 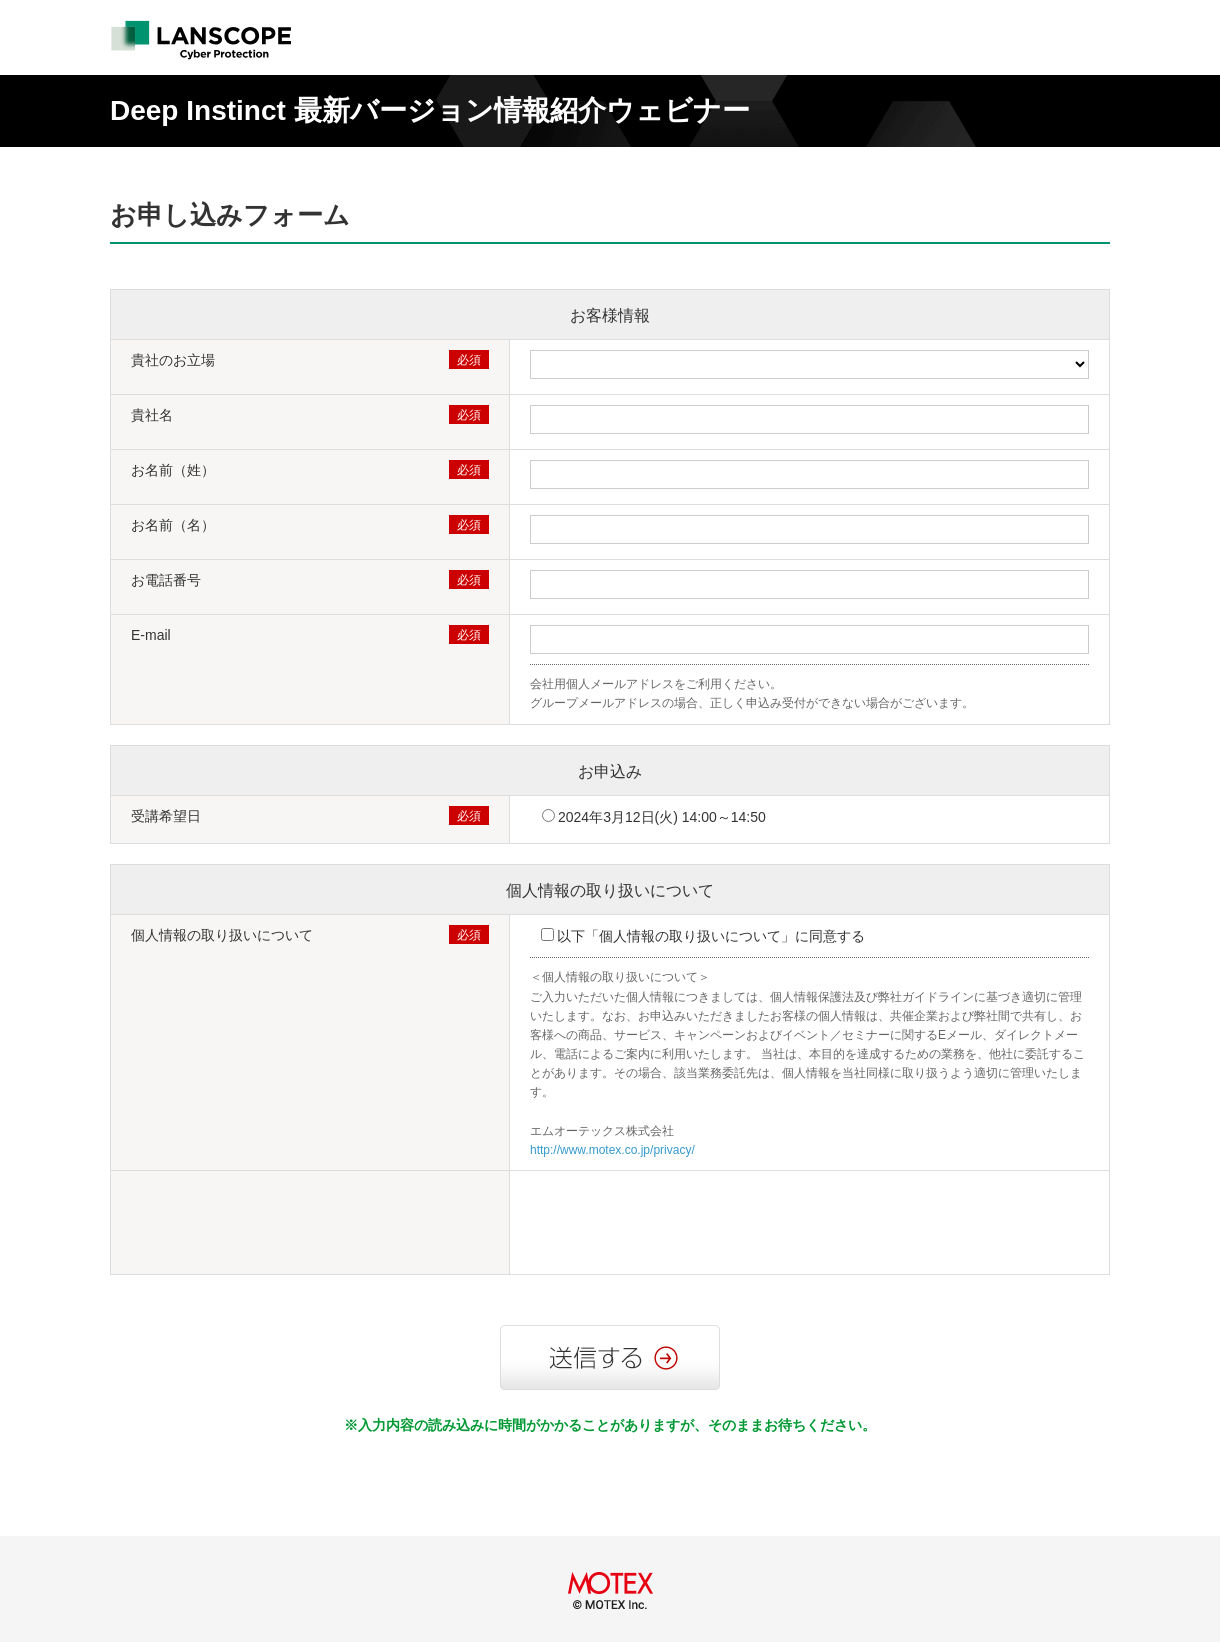 I want to click on 貴社のお立場, so click(x=173, y=360).